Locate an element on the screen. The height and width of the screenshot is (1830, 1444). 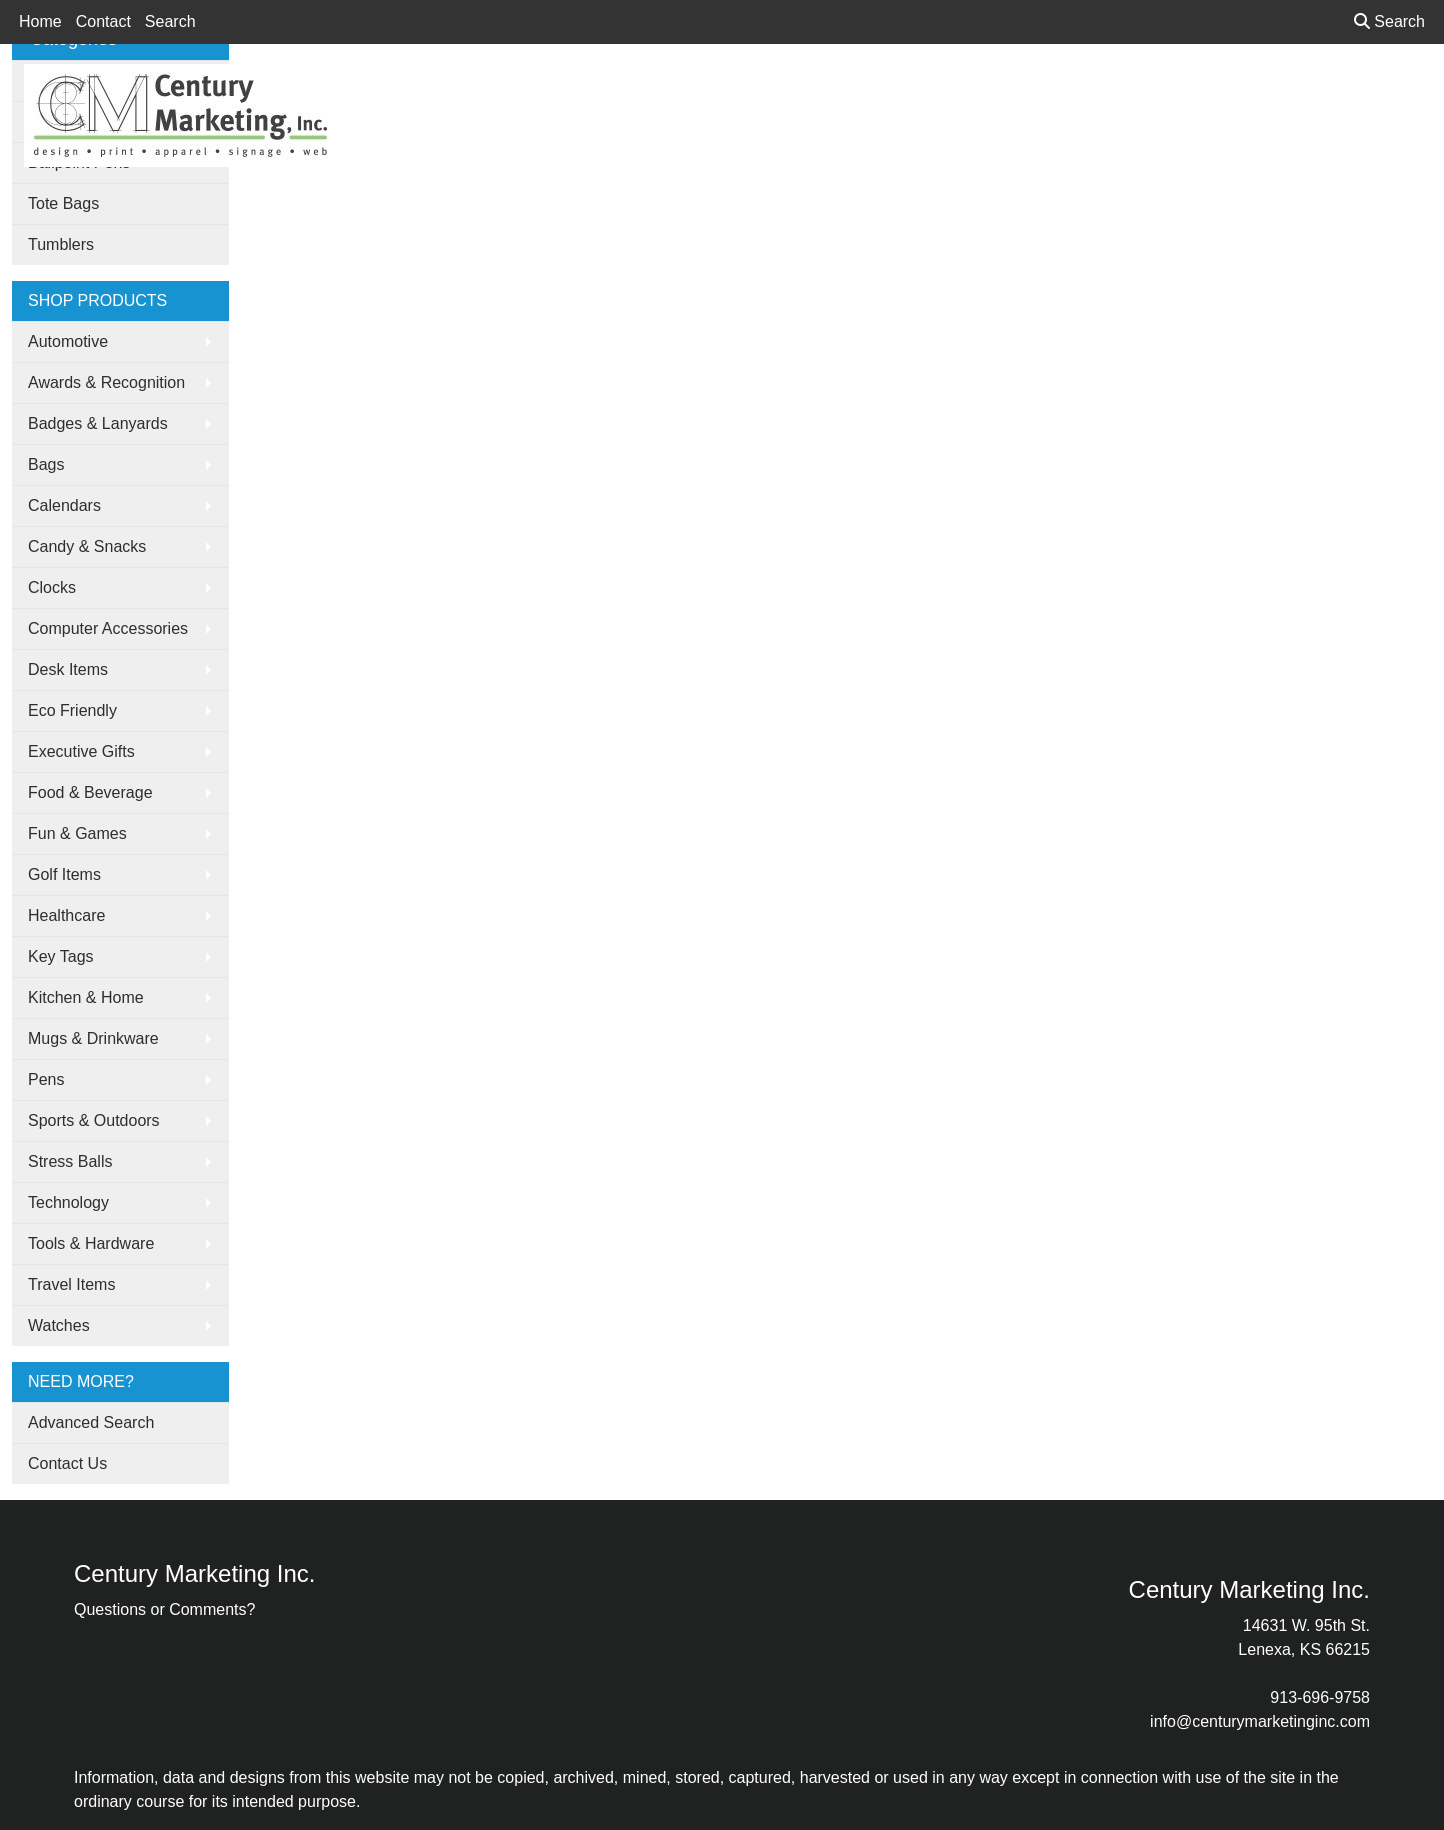
Travel Items is located at coordinates (71, 1284).